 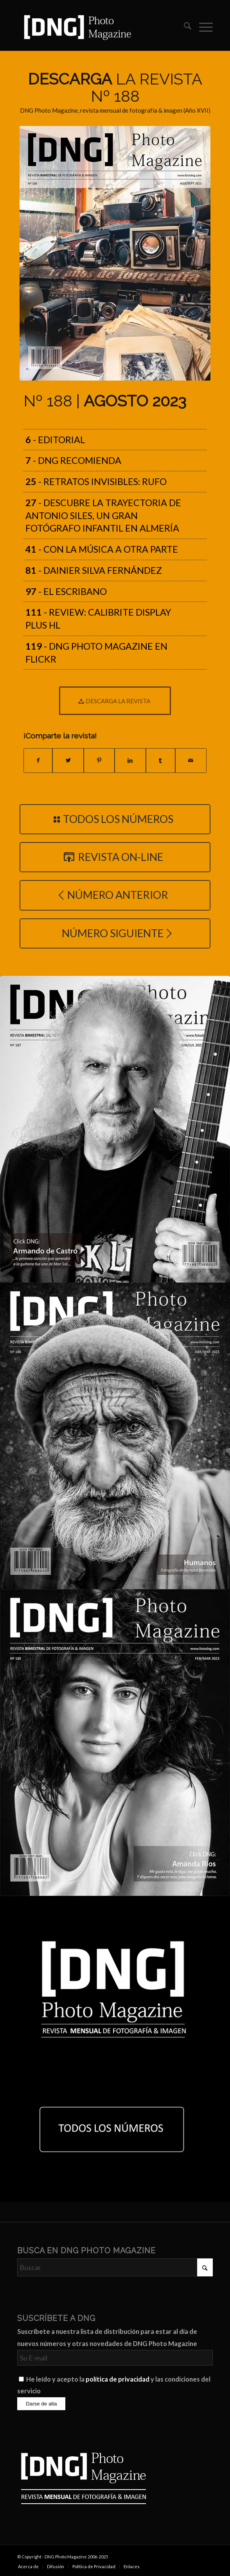 What do you see at coordinates (117, 2379) in the screenshot?
I see `política de privacidad` at bounding box center [117, 2379].